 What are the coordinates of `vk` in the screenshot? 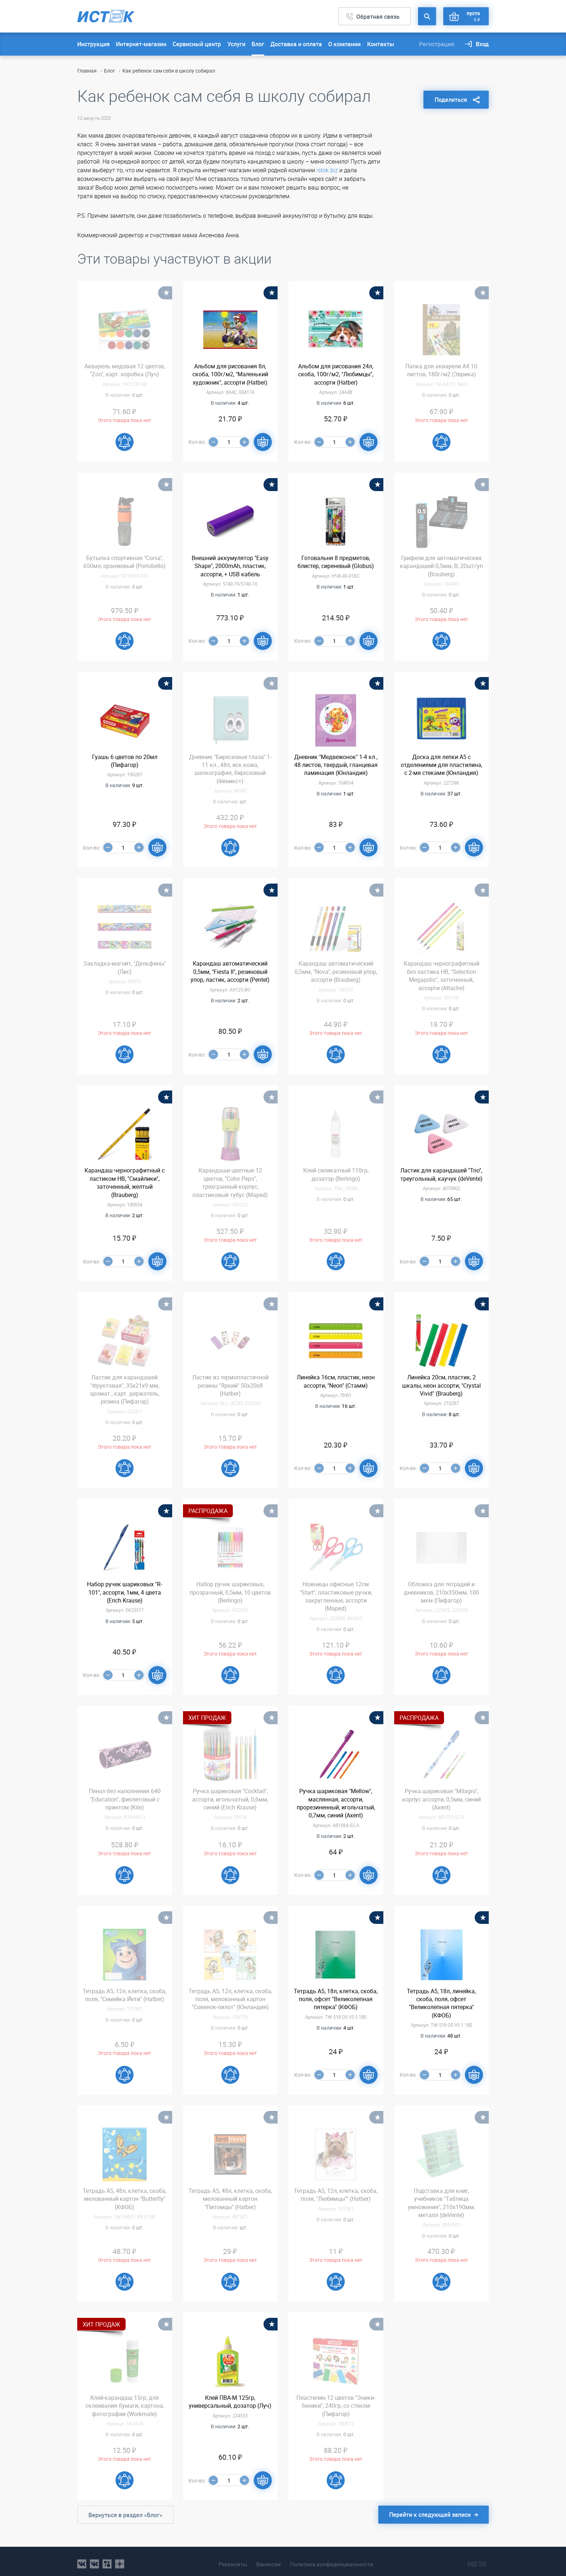 It's located at (81, 2558).